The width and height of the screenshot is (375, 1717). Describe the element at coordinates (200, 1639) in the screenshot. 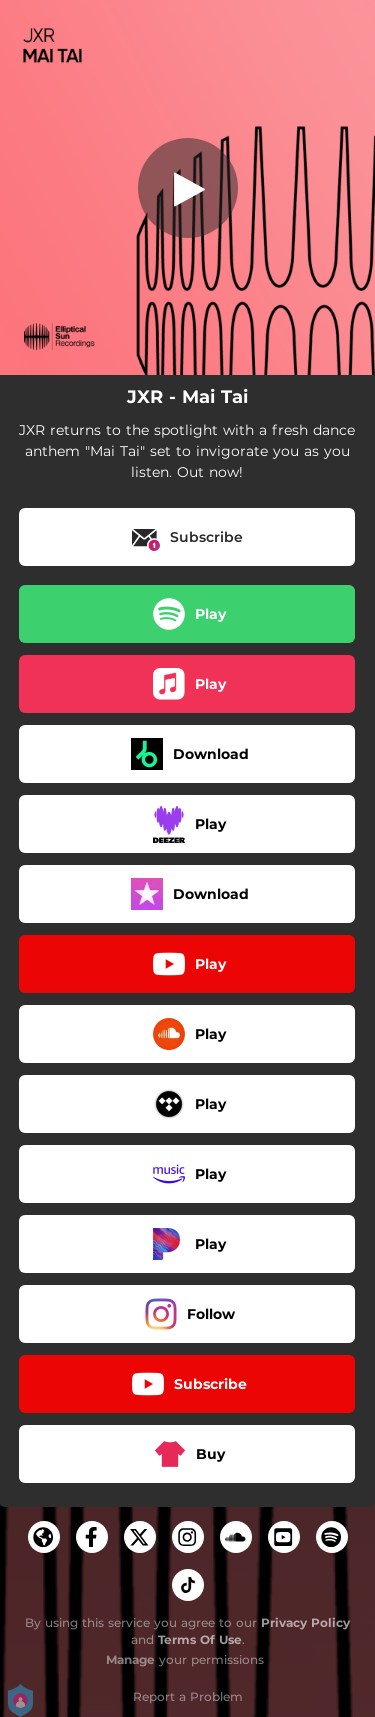

I see `Terms Of Use` at that location.